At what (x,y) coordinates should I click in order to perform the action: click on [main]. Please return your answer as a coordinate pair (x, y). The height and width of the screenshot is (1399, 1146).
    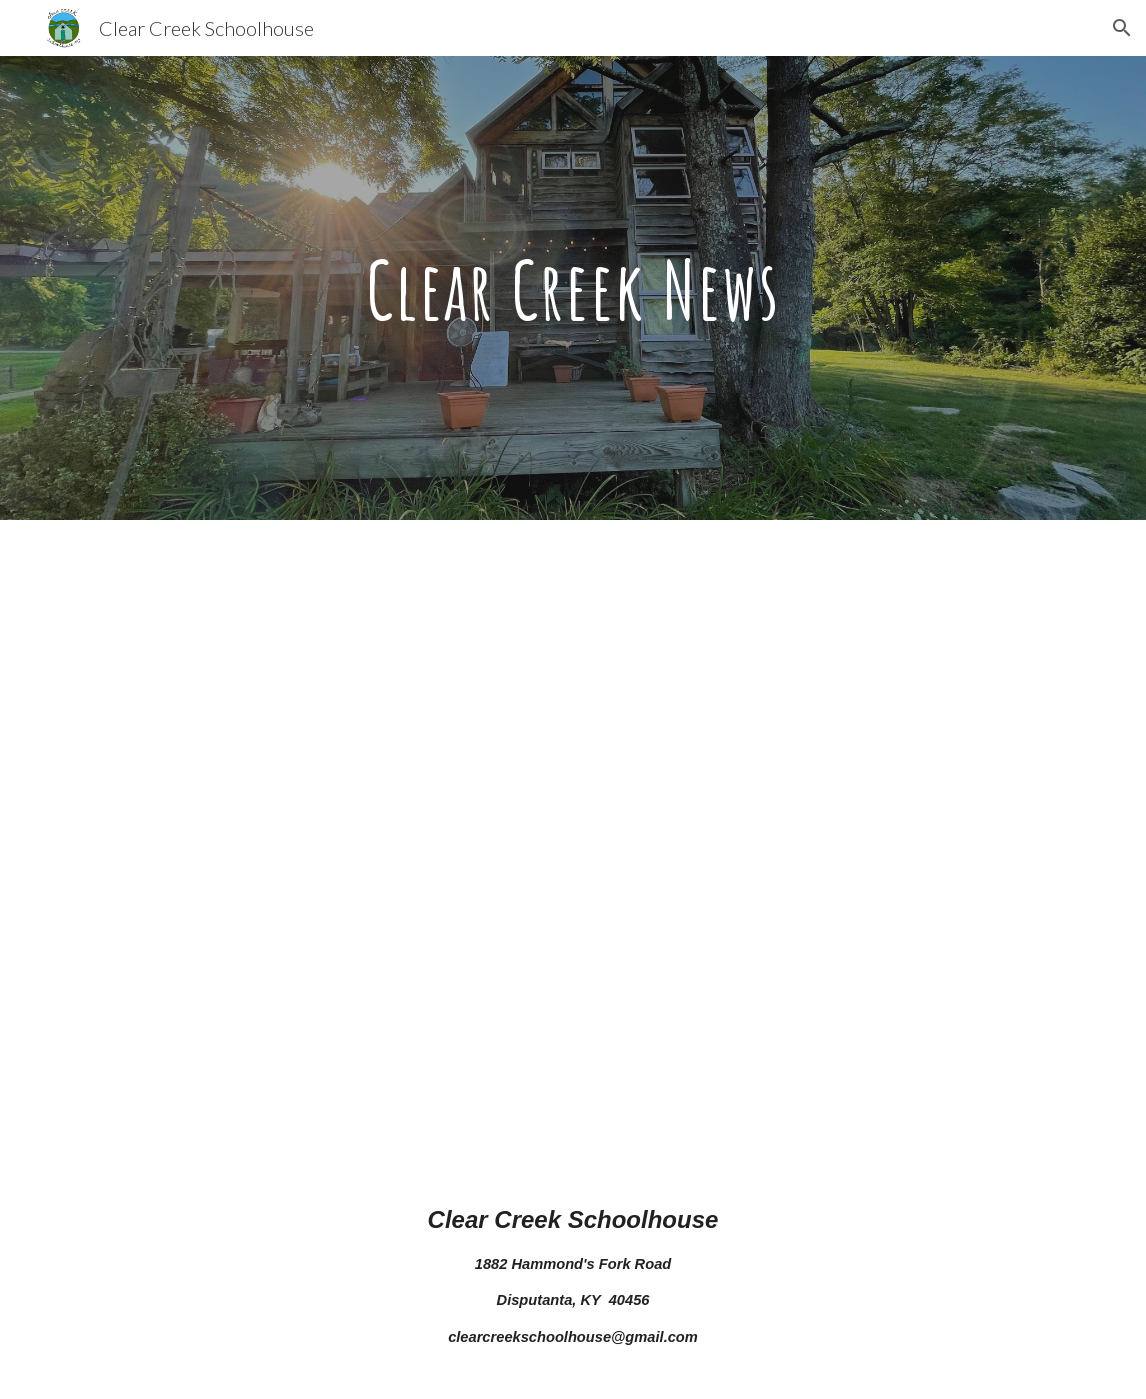
    Looking at the image, I should click on (573, 287).